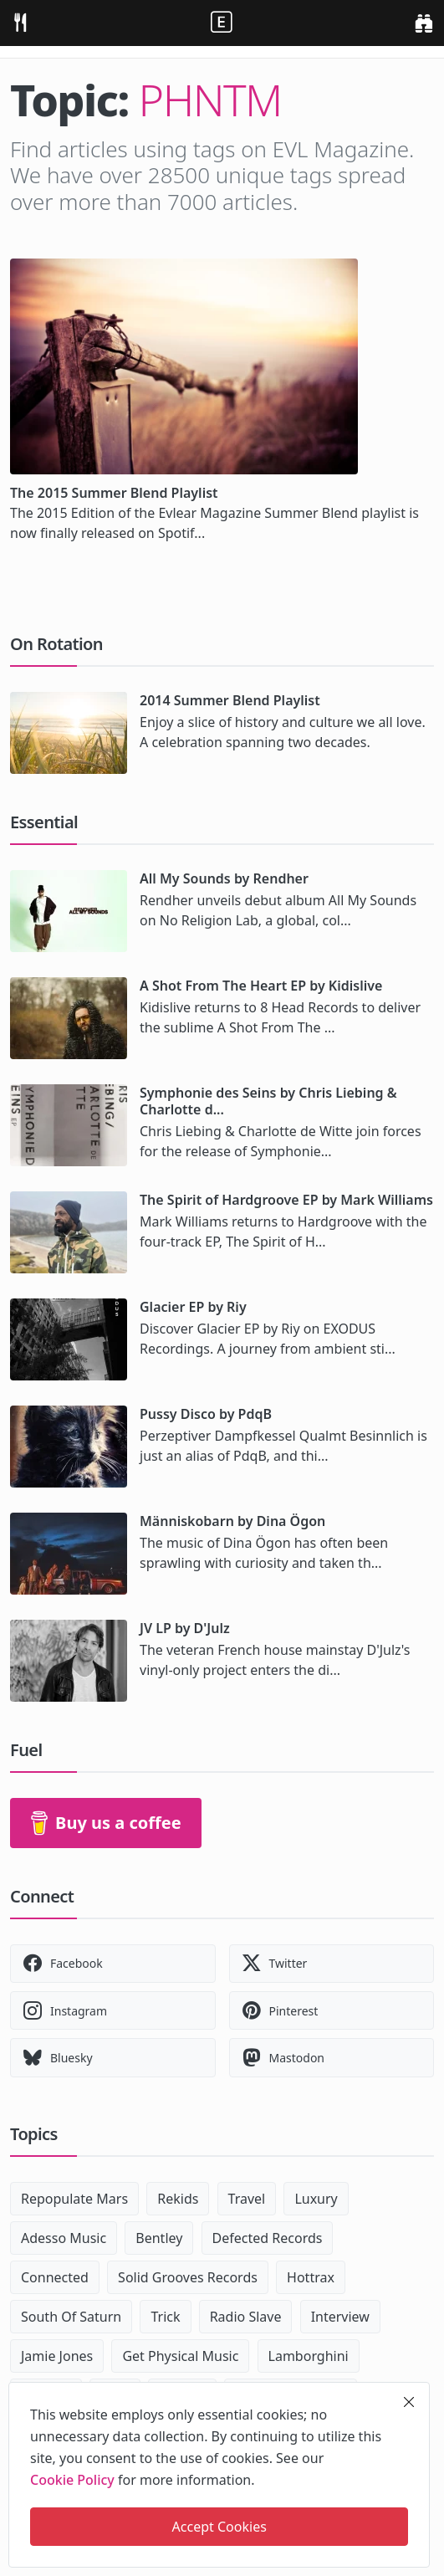  Describe the element at coordinates (206, 1414) in the screenshot. I see `Pussy Disco by PdqB` at that location.